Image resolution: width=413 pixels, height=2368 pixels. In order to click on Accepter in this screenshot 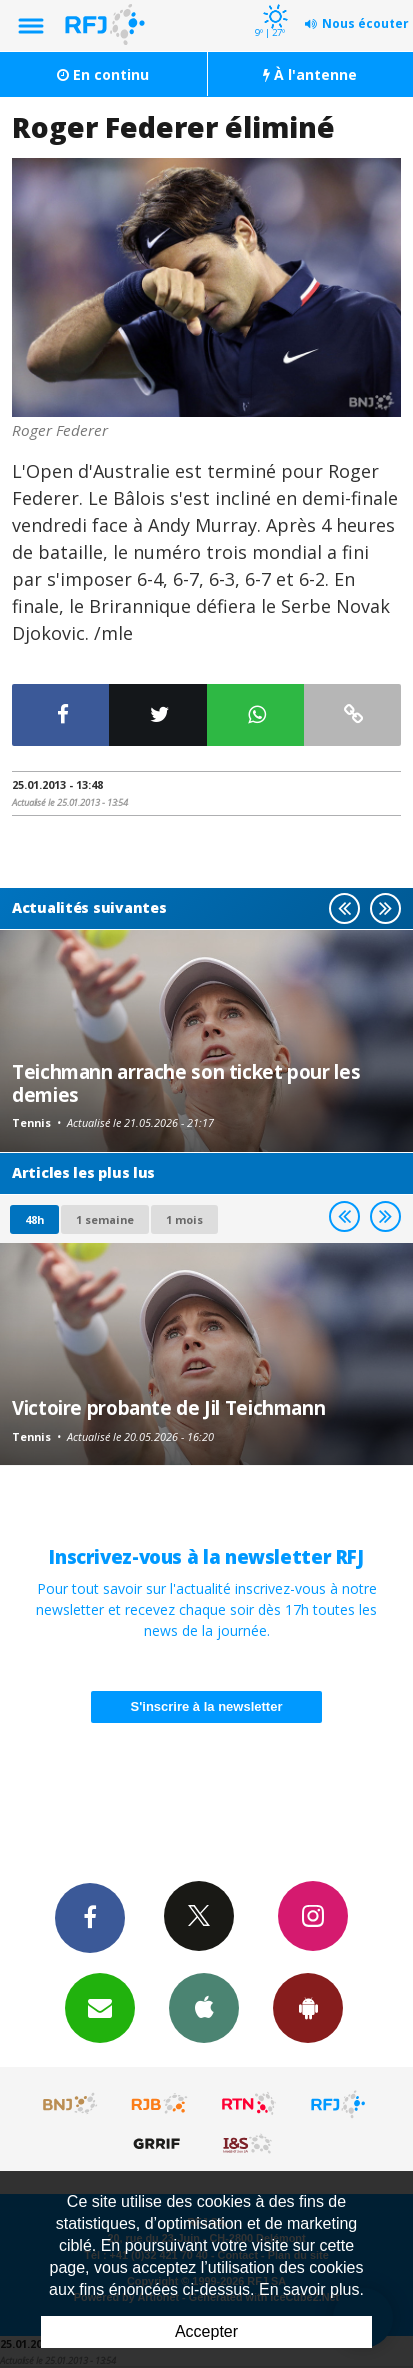, I will do `click(206, 2331)`.